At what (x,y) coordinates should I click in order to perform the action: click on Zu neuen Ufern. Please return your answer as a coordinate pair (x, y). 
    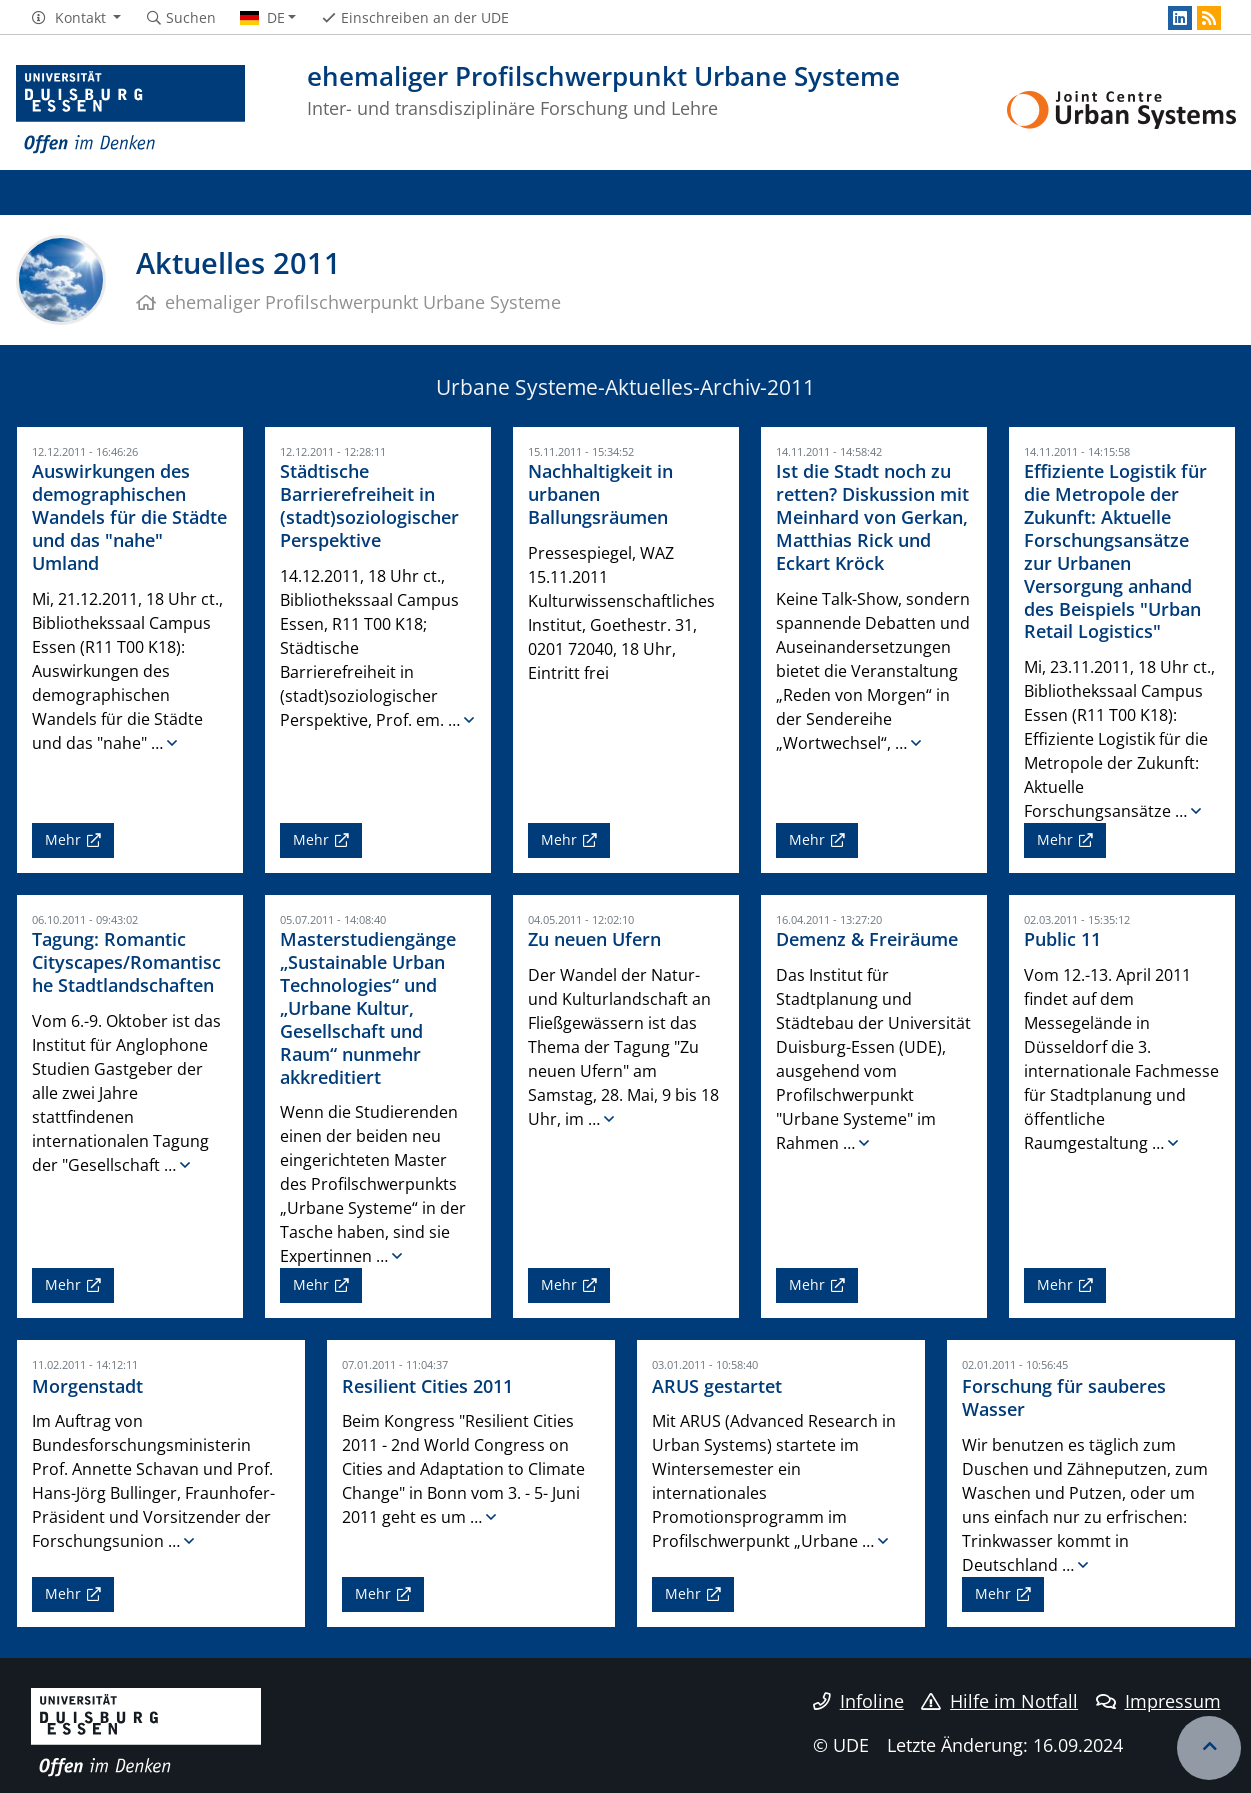
    Looking at the image, I should click on (594, 939).